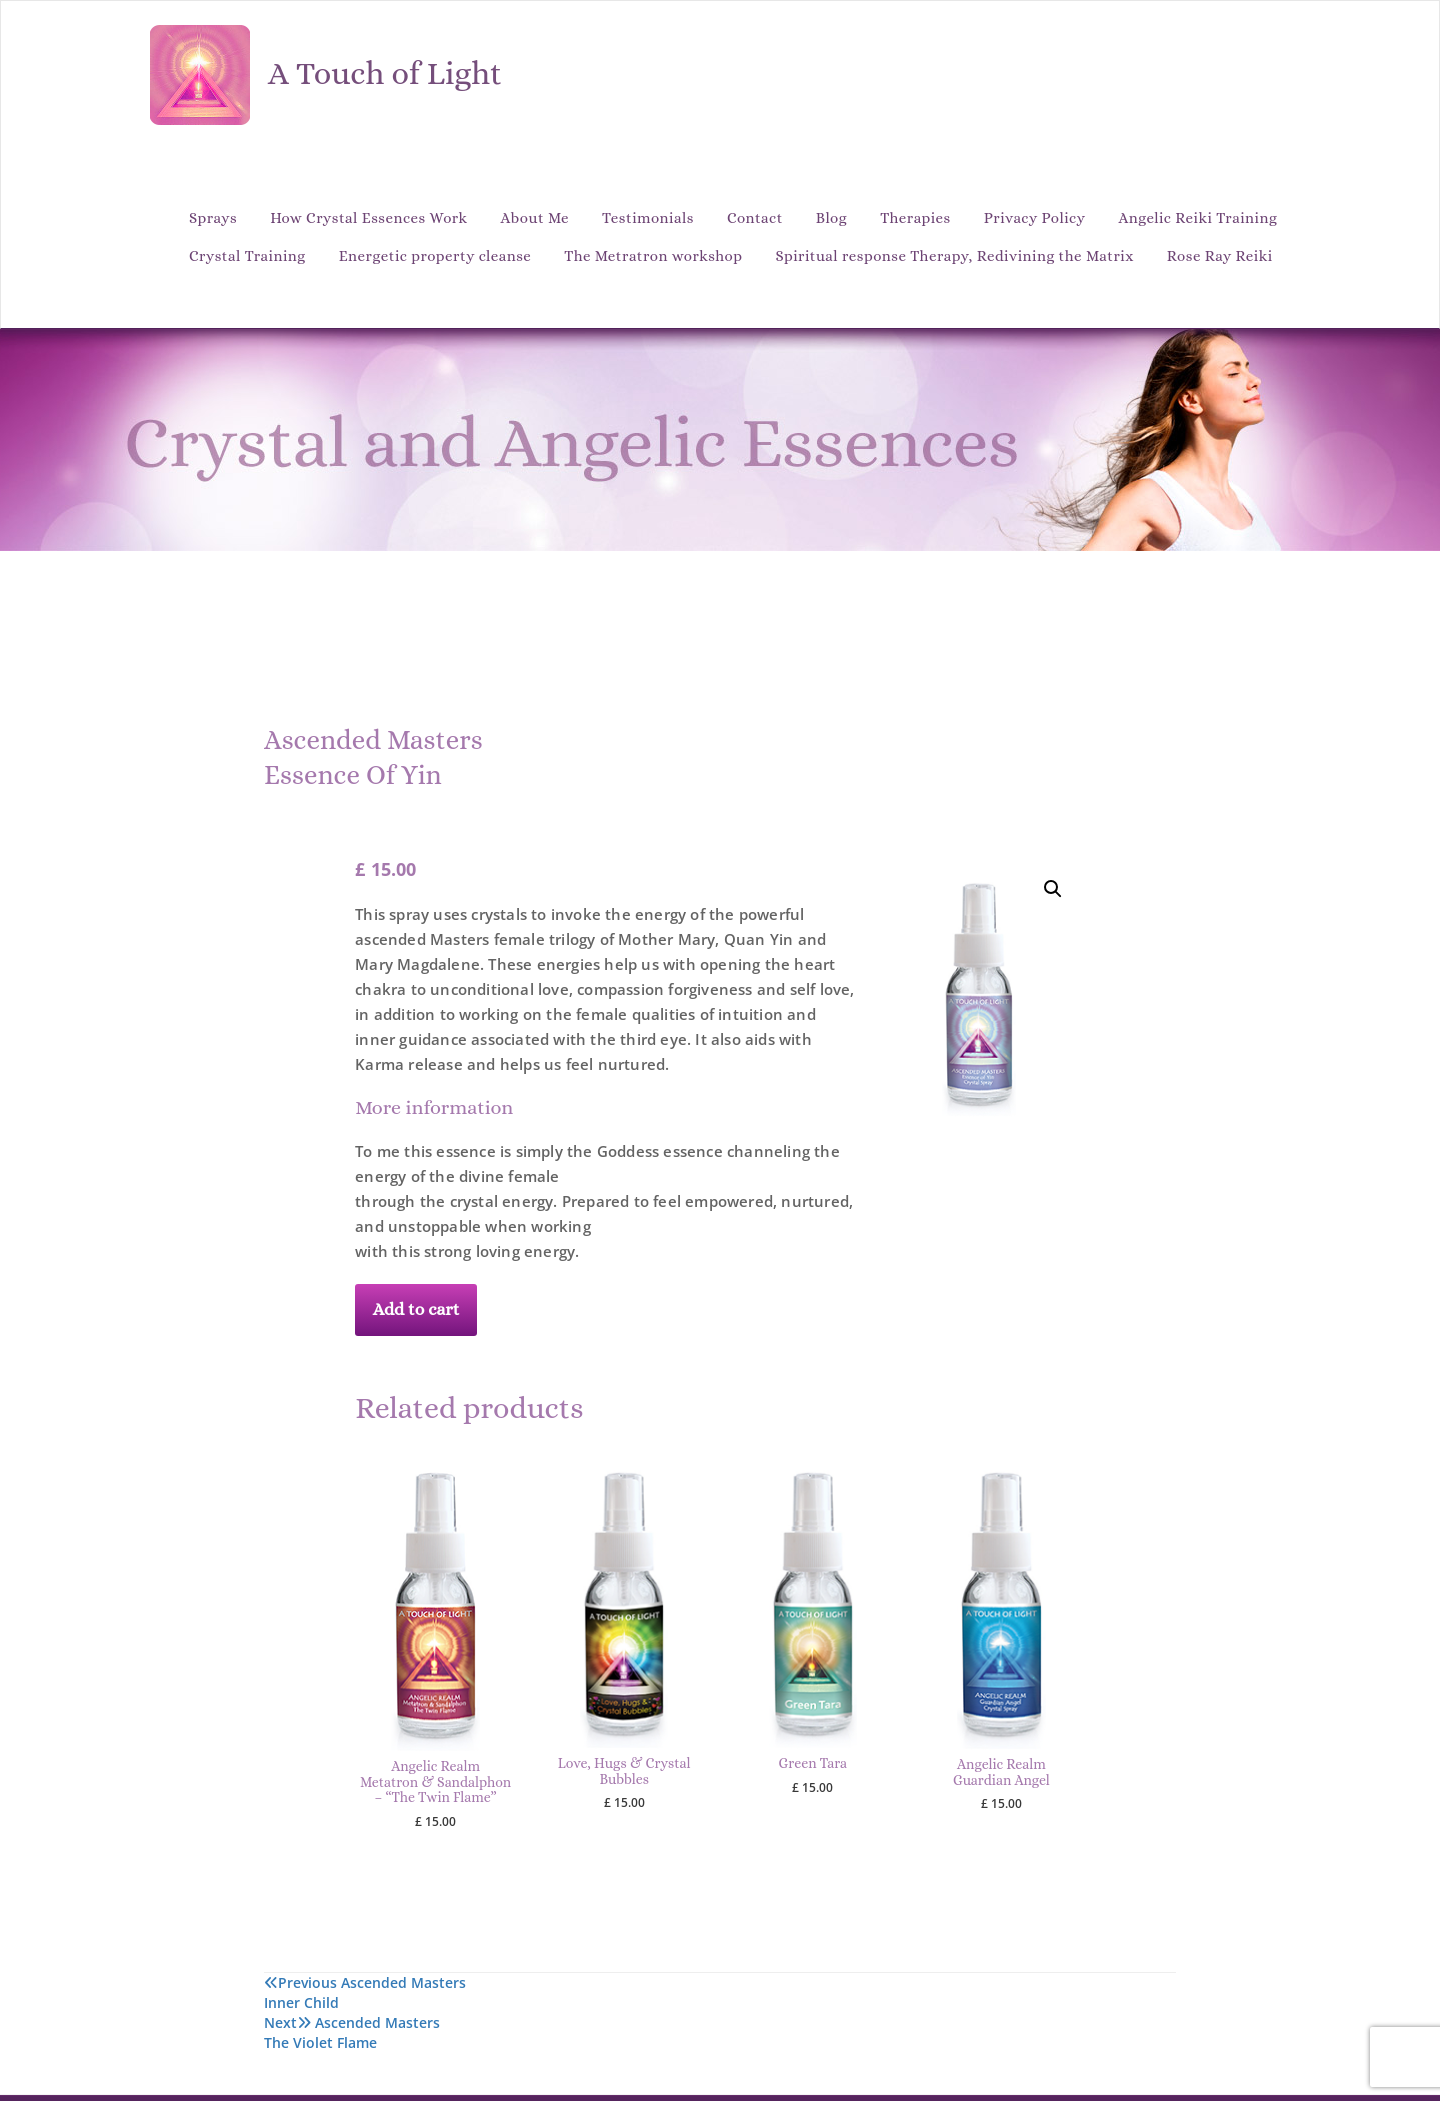 The width and height of the screenshot is (1440, 2101). What do you see at coordinates (1220, 256) in the screenshot?
I see `Rose Ray Reiki` at bounding box center [1220, 256].